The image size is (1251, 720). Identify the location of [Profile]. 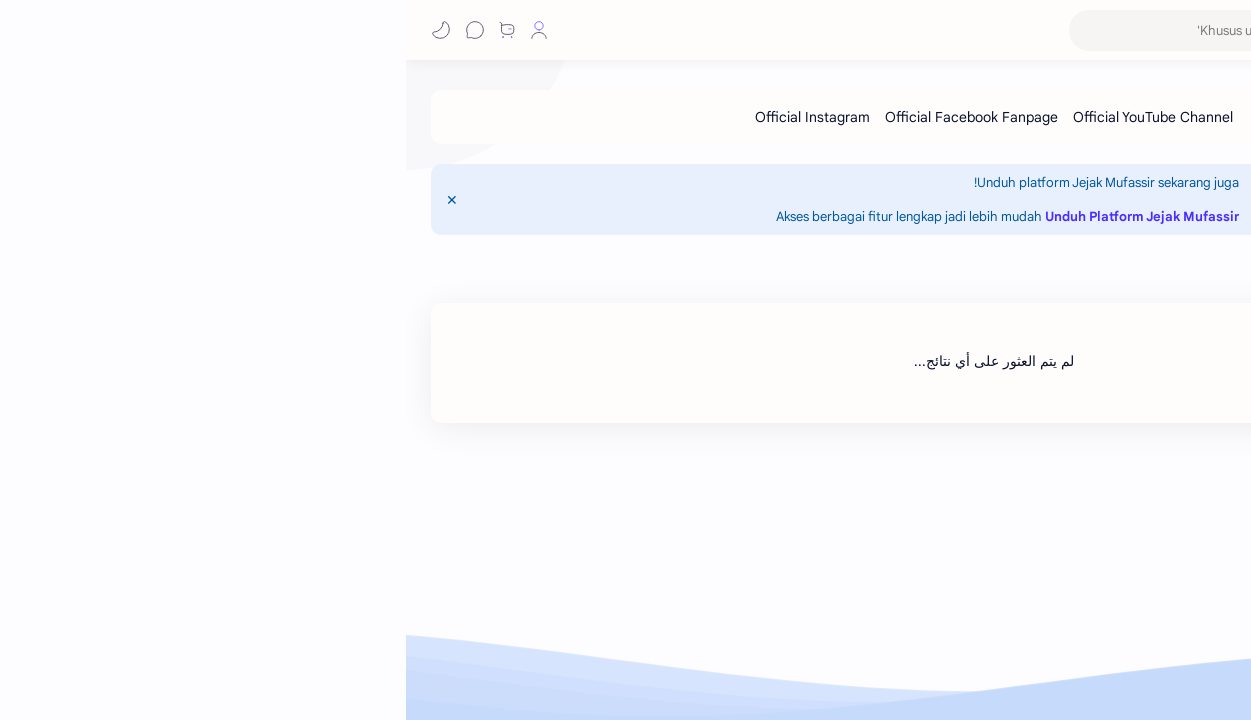
(133, 30).